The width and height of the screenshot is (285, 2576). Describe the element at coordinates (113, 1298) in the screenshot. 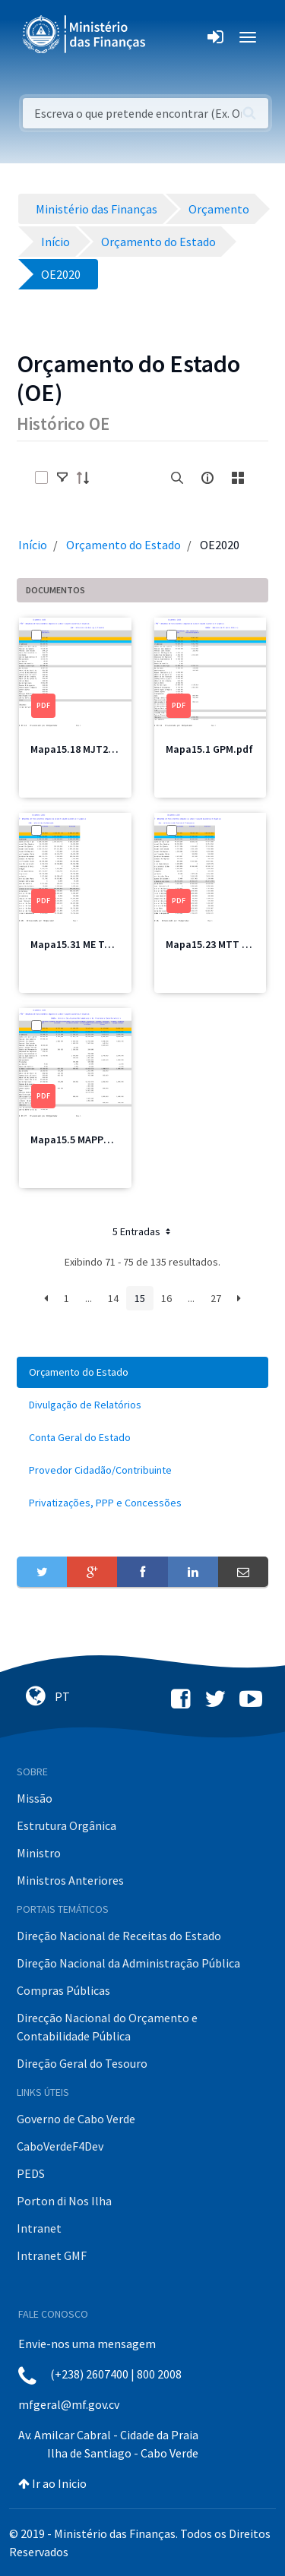

I see `14` at that location.